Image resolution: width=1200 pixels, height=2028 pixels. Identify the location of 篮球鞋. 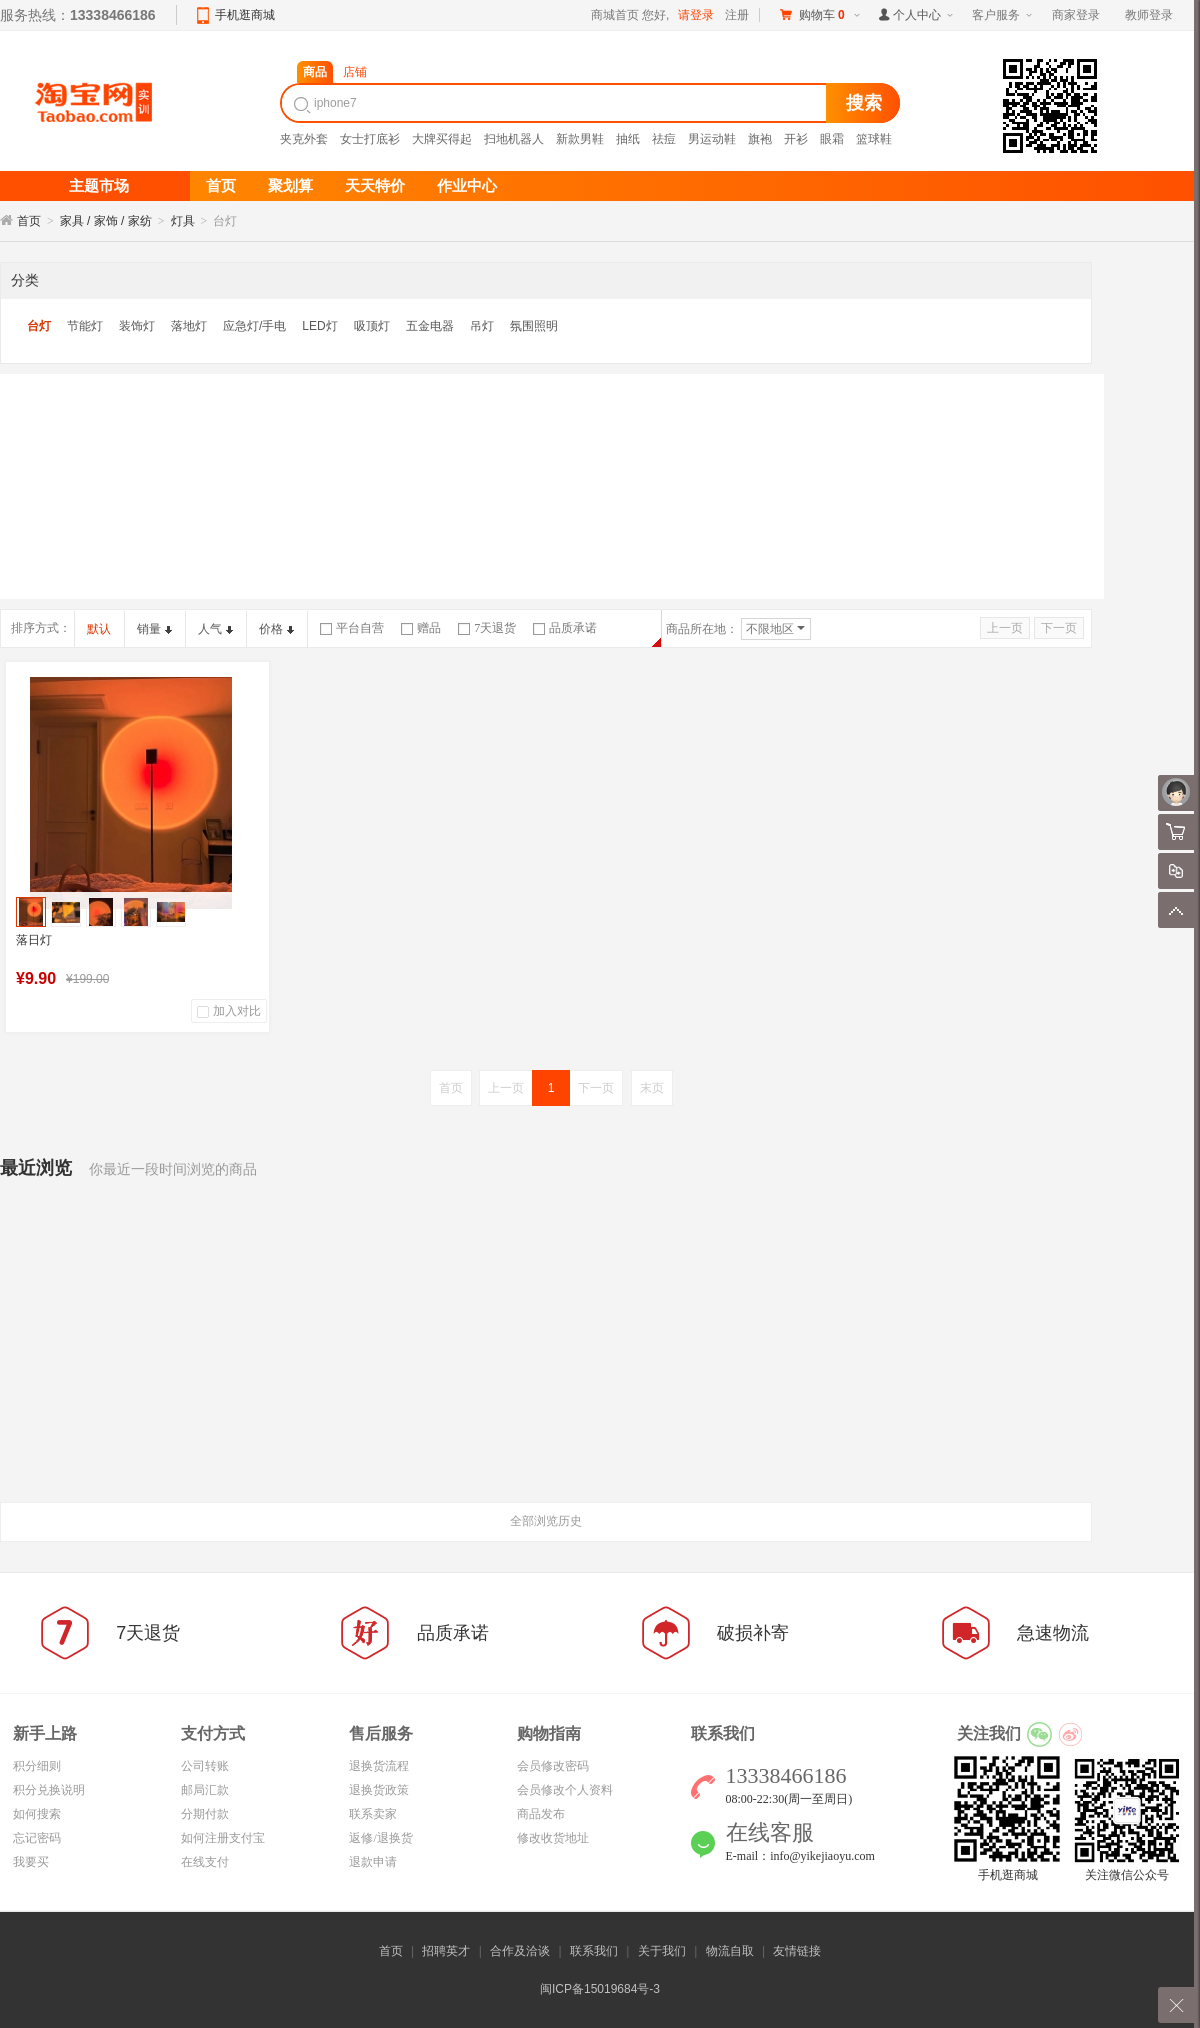
(874, 139).